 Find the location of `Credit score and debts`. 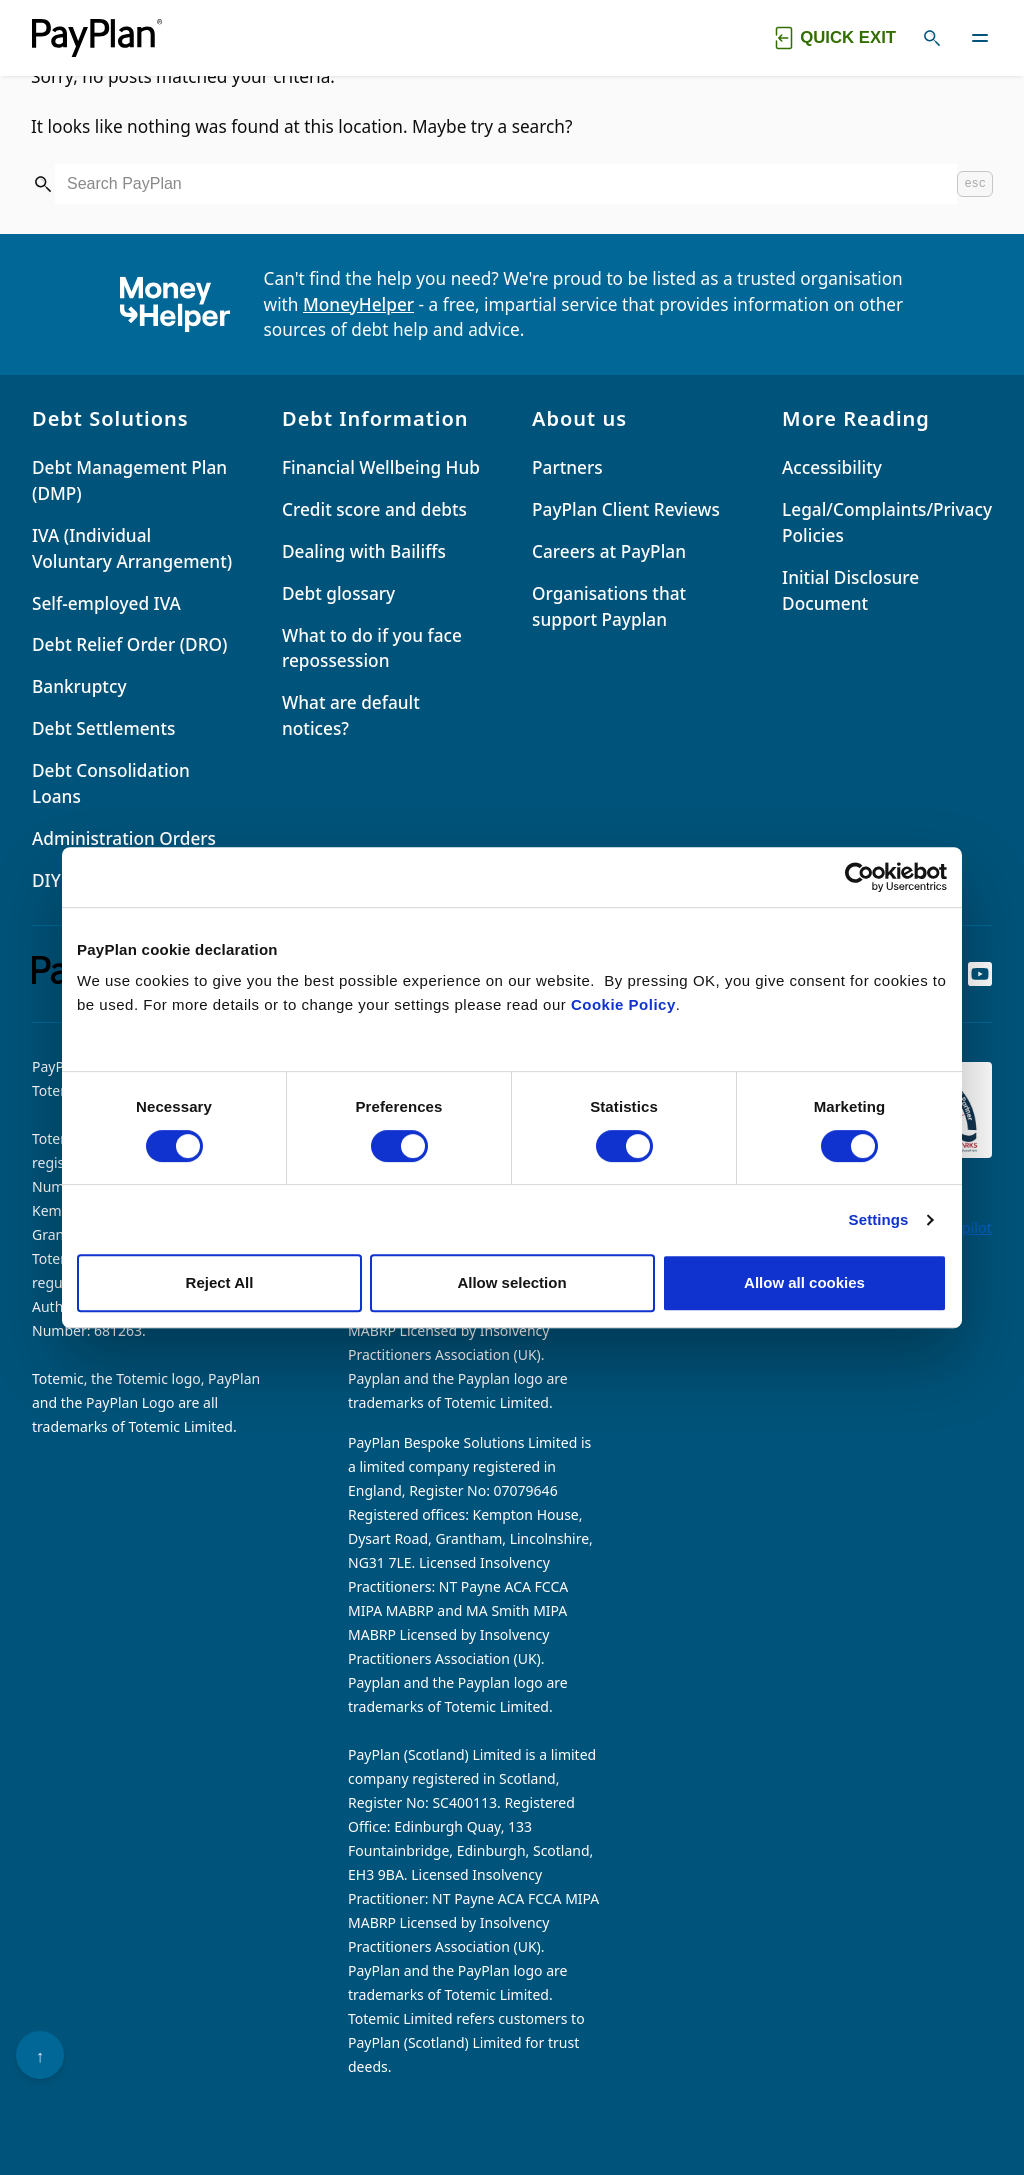

Credit score and debts is located at coordinates (374, 509).